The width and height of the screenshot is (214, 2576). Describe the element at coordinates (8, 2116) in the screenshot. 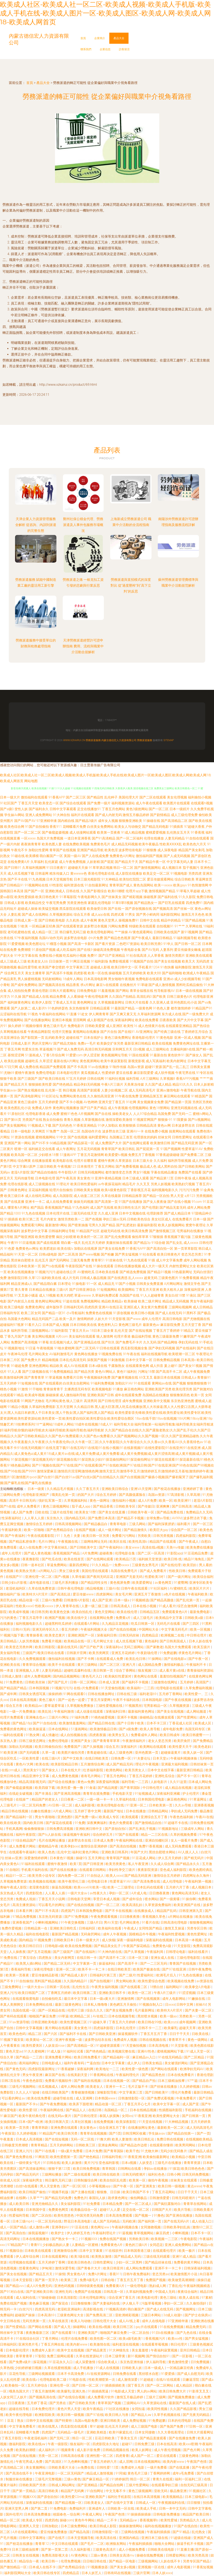

I see `91麻豆国产` at that location.